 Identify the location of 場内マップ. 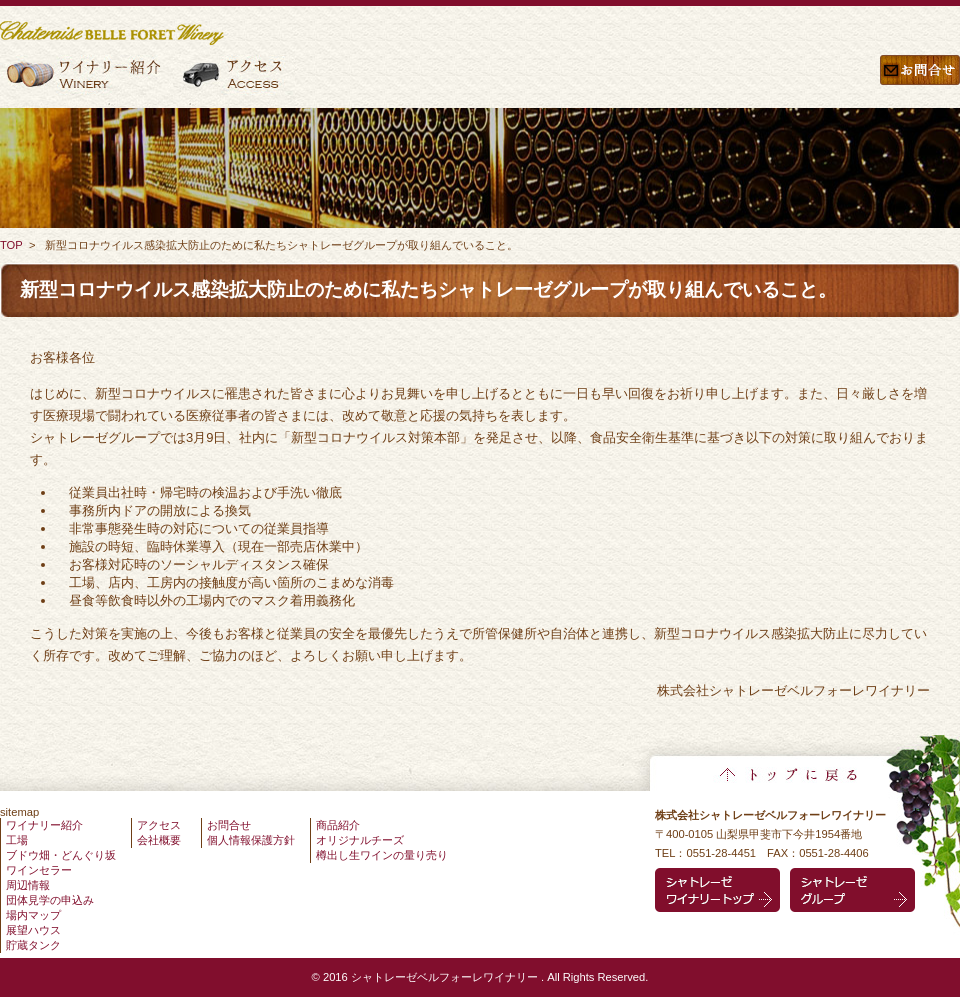
(33, 915).